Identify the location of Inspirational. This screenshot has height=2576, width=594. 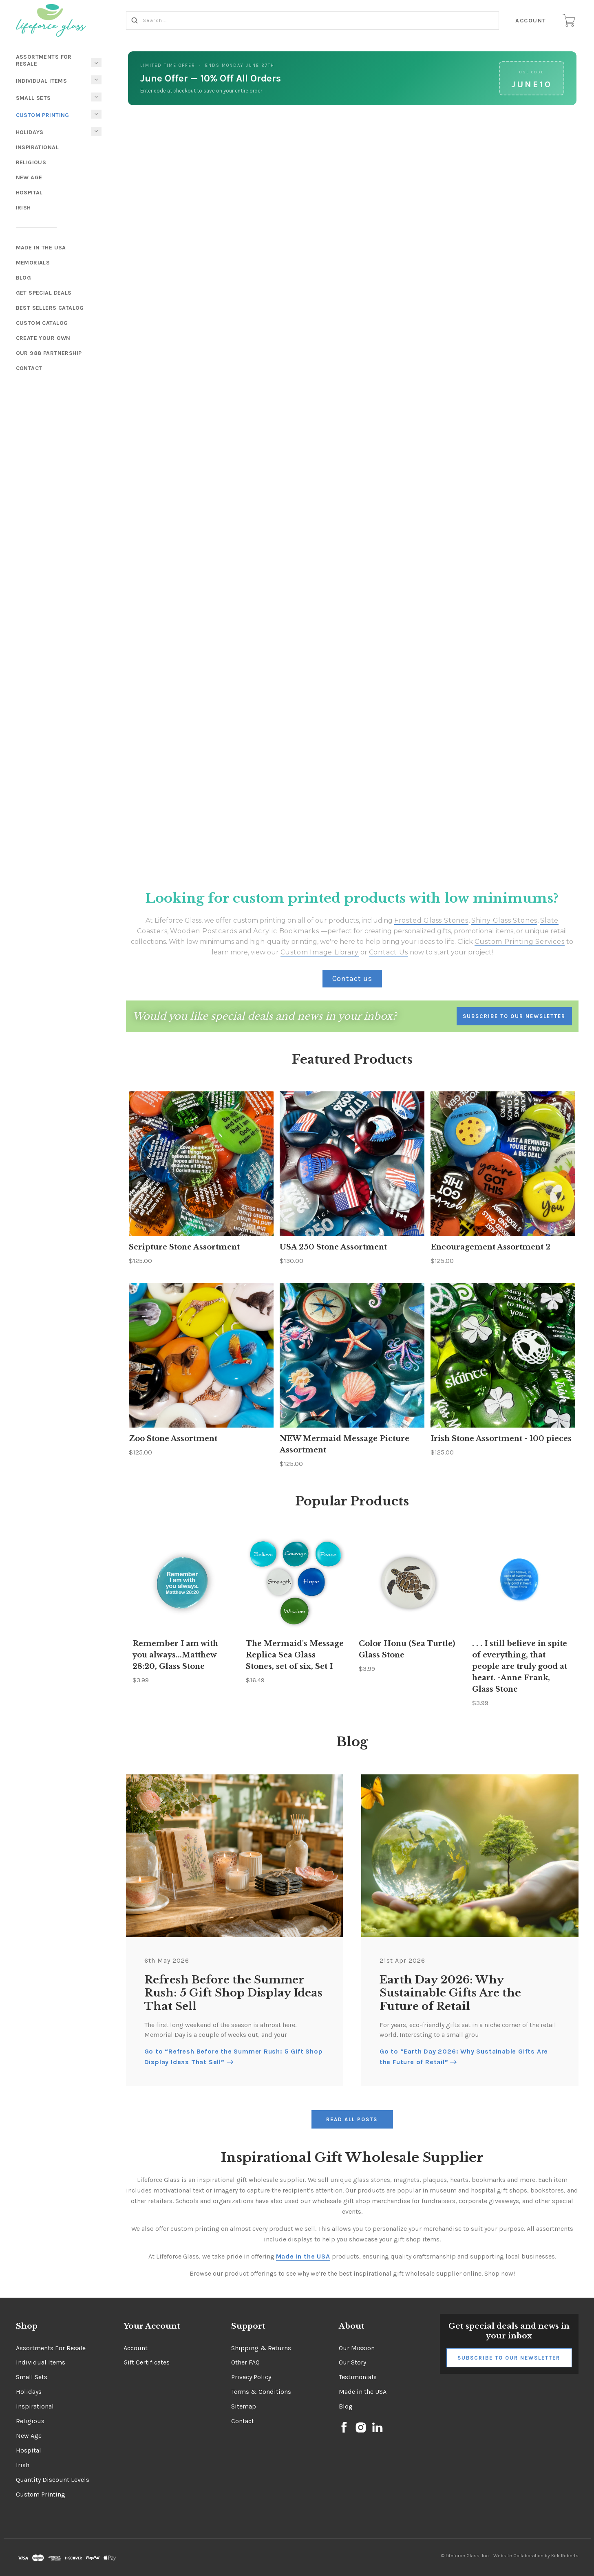
(37, 147).